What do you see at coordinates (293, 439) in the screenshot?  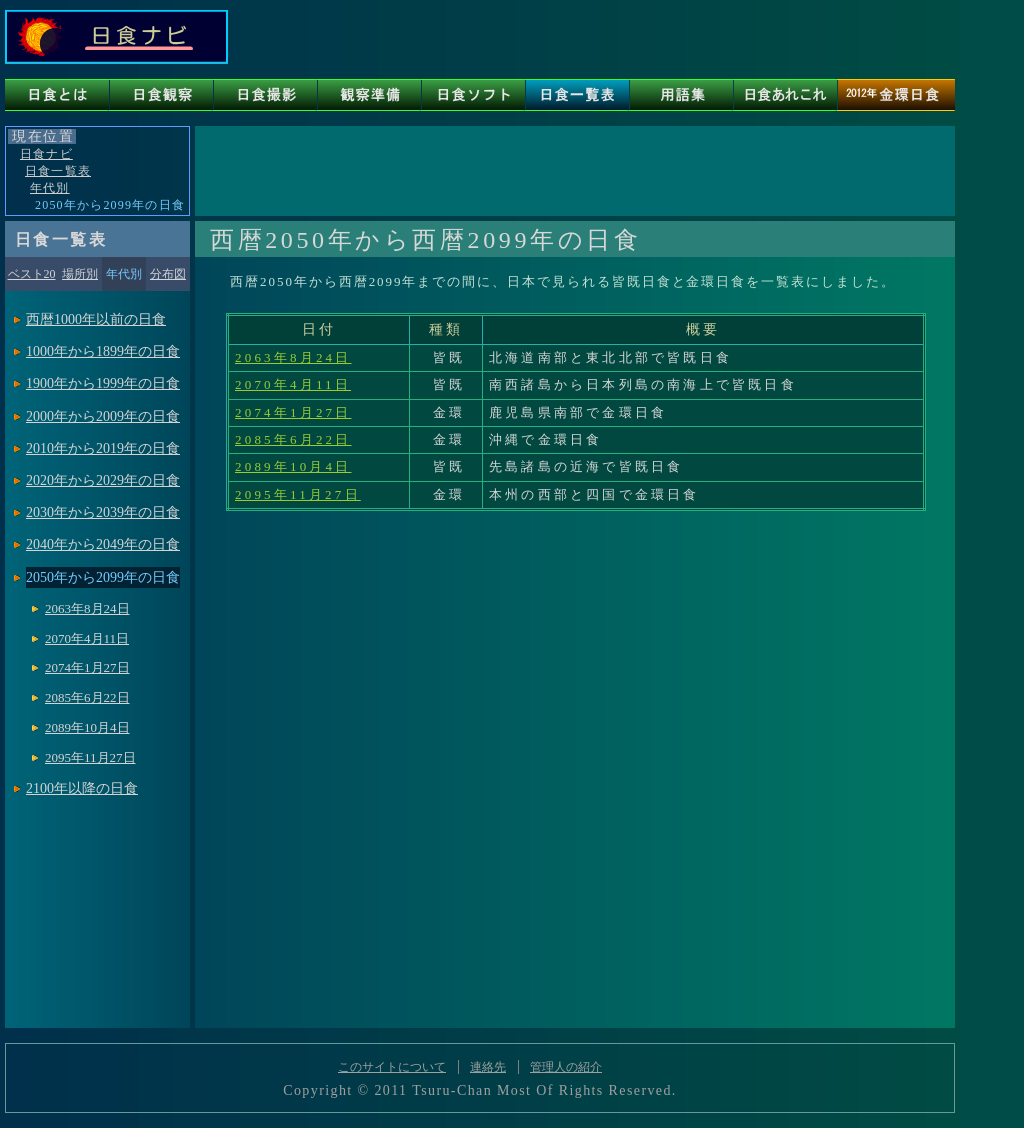 I see `2085年6月22日` at bounding box center [293, 439].